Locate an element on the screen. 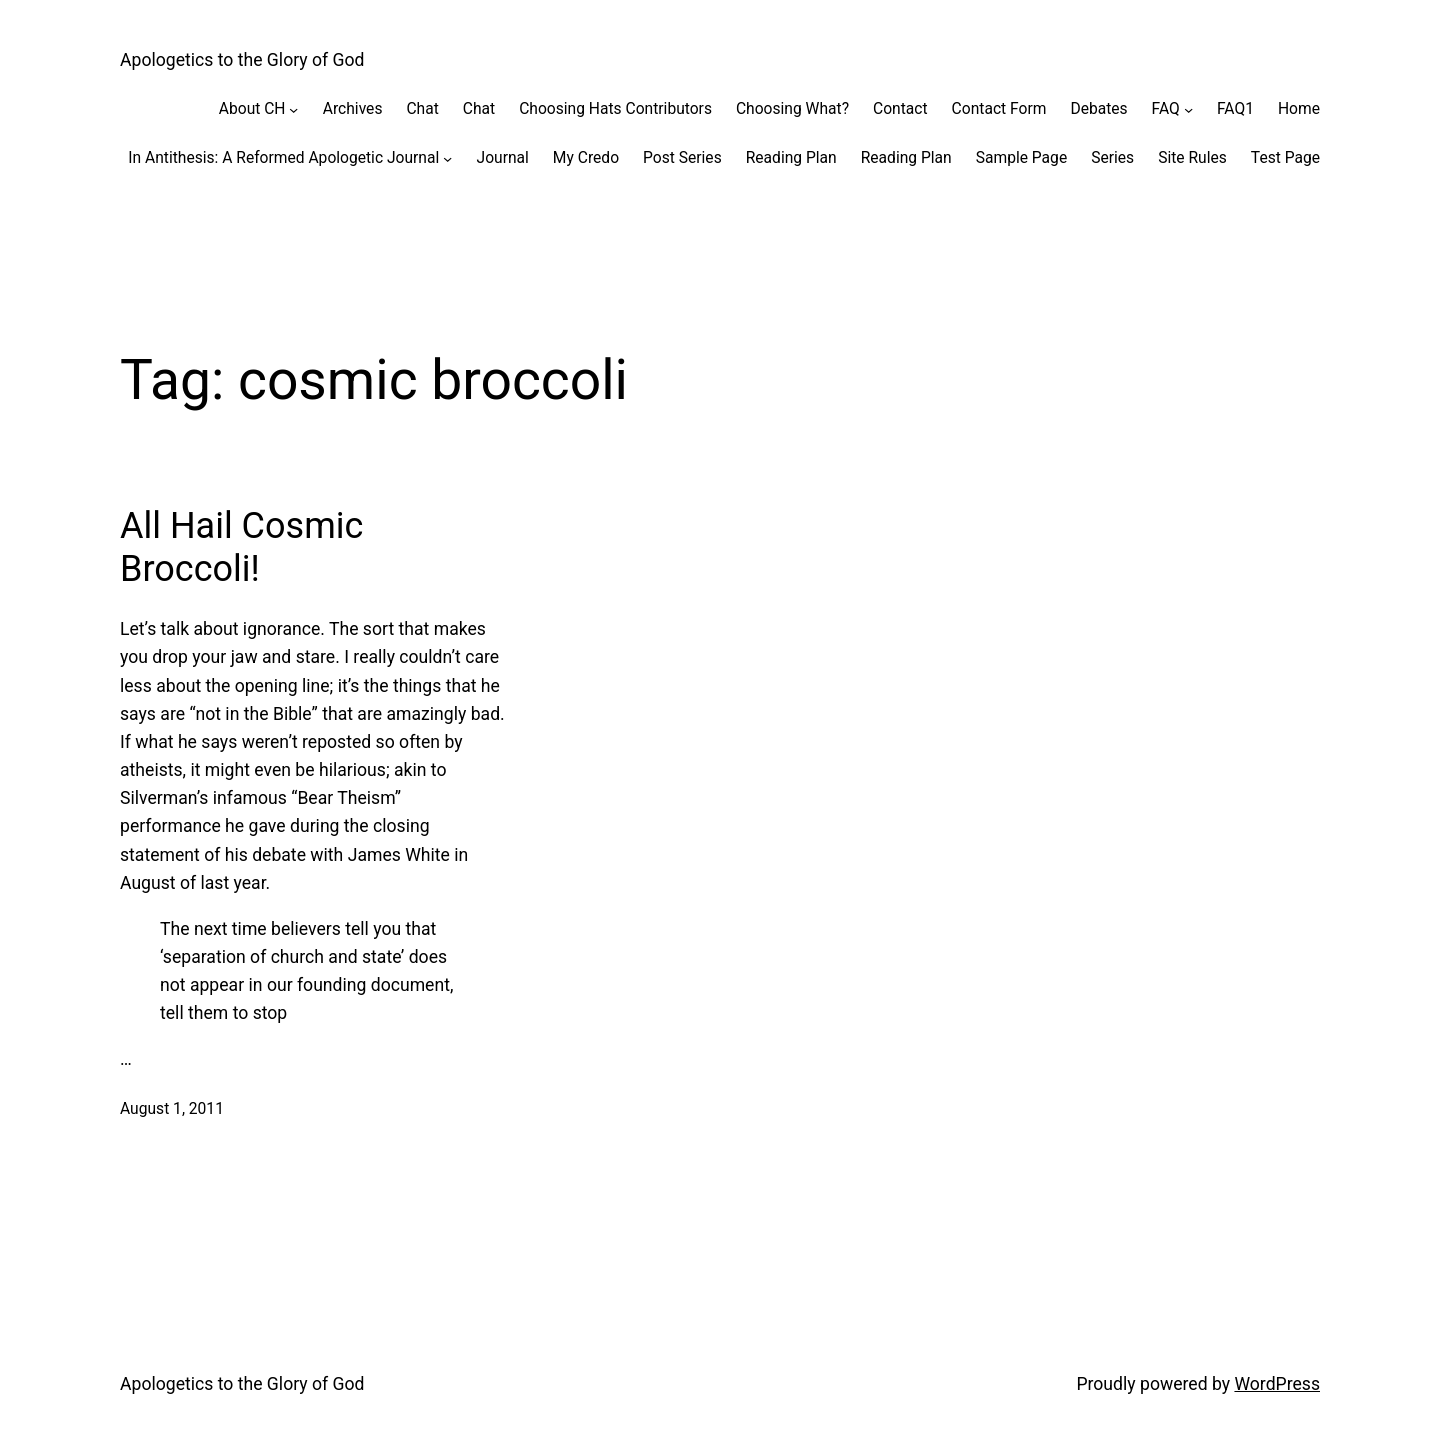 This screenshot has width=1440, height=1446. [In Antithesis: A Reformed Apologetic Journal submenu] is located at coordinates (447, 157).